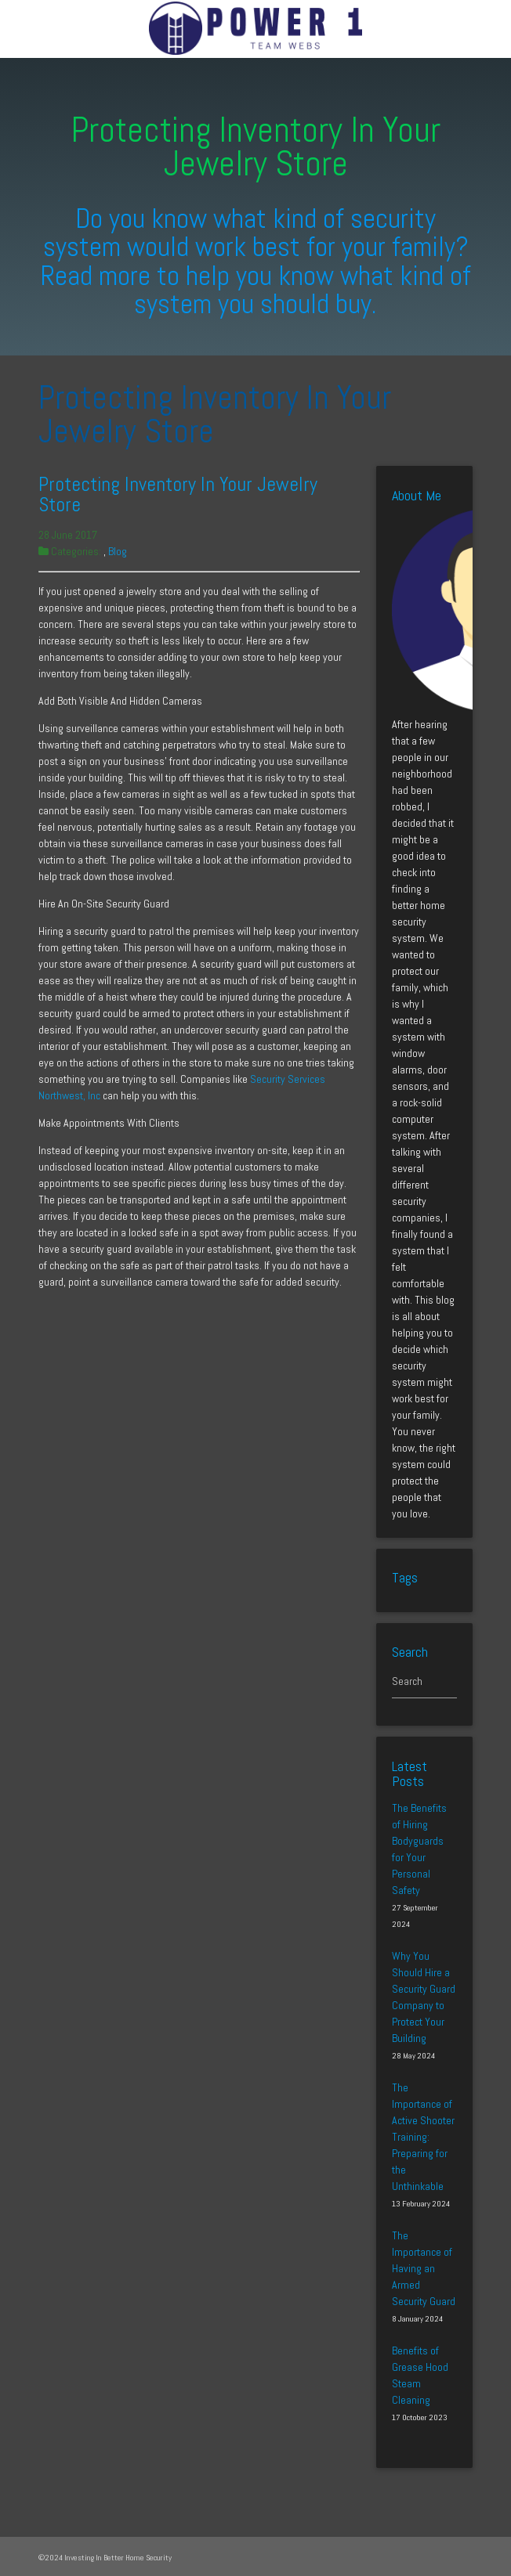  What do you see at coordinates (177, 494) in the screenshot?
I see `Protecting Inventory In Your Jewelry Store` at bounding box center [177, 494].